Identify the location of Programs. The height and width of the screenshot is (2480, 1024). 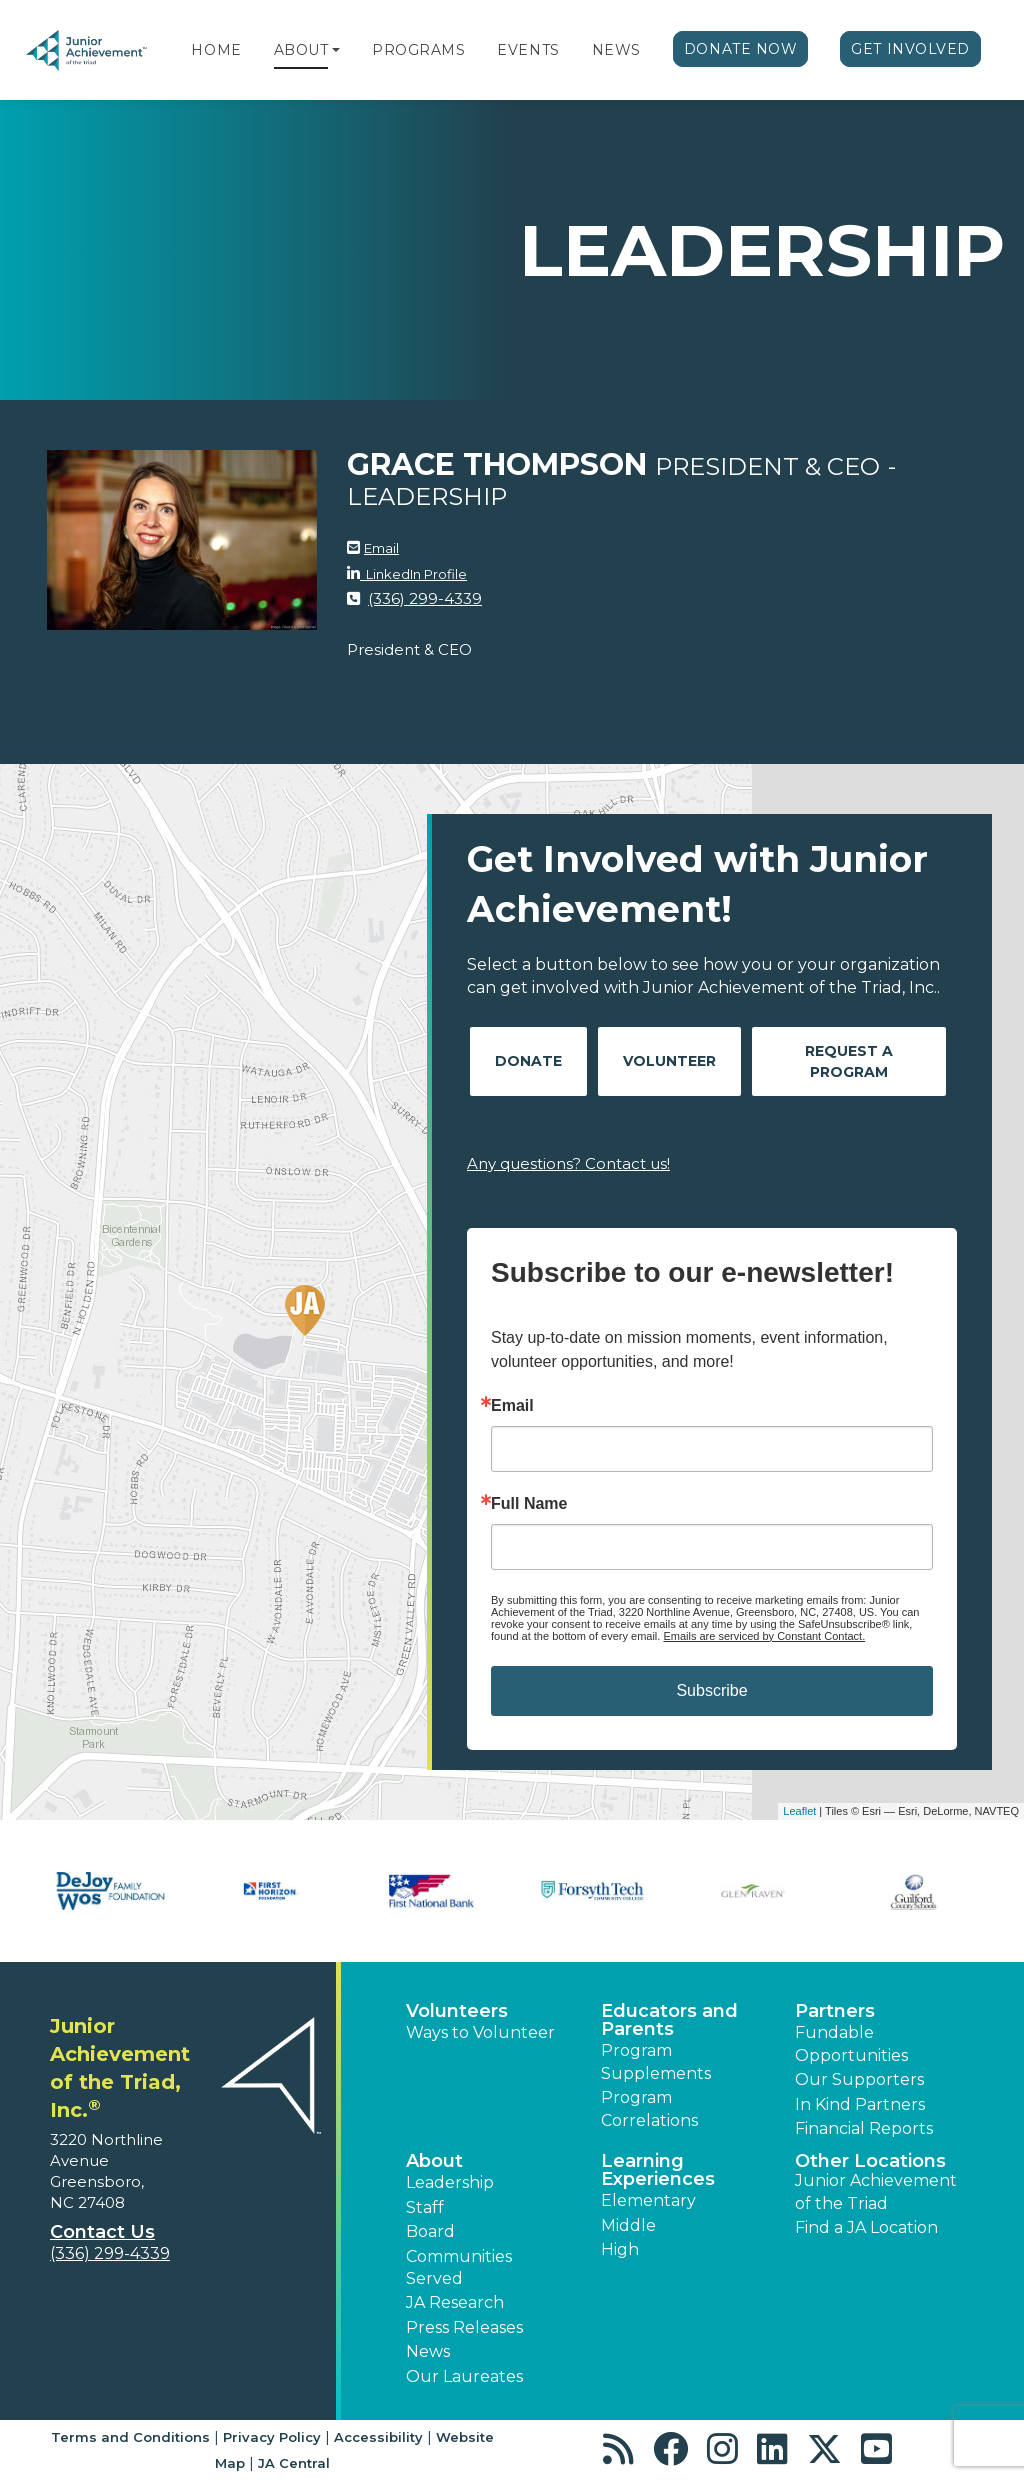
(418, 50).